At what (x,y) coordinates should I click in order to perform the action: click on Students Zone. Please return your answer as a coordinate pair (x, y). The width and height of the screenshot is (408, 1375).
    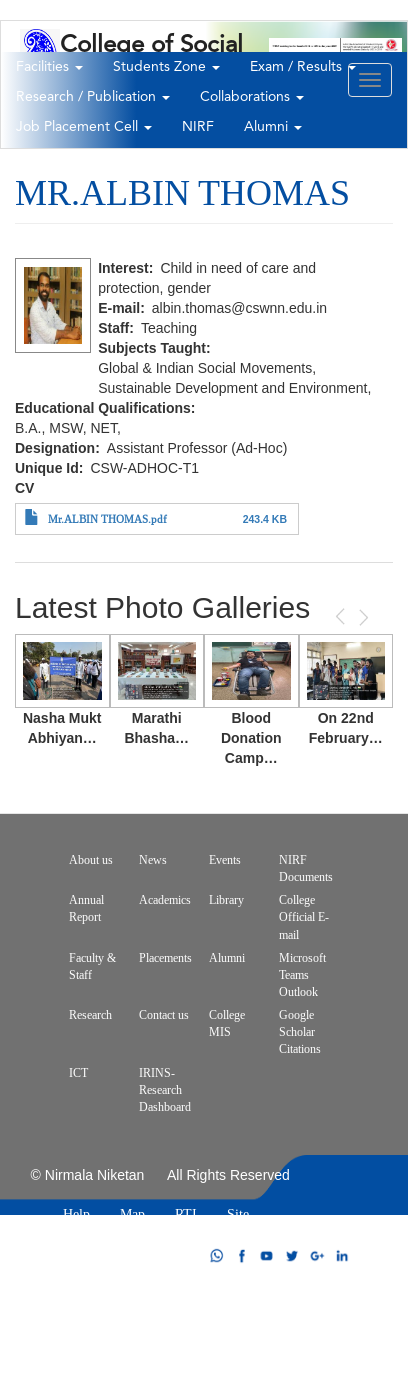
    Looking at the image, I should click on (166, 67).